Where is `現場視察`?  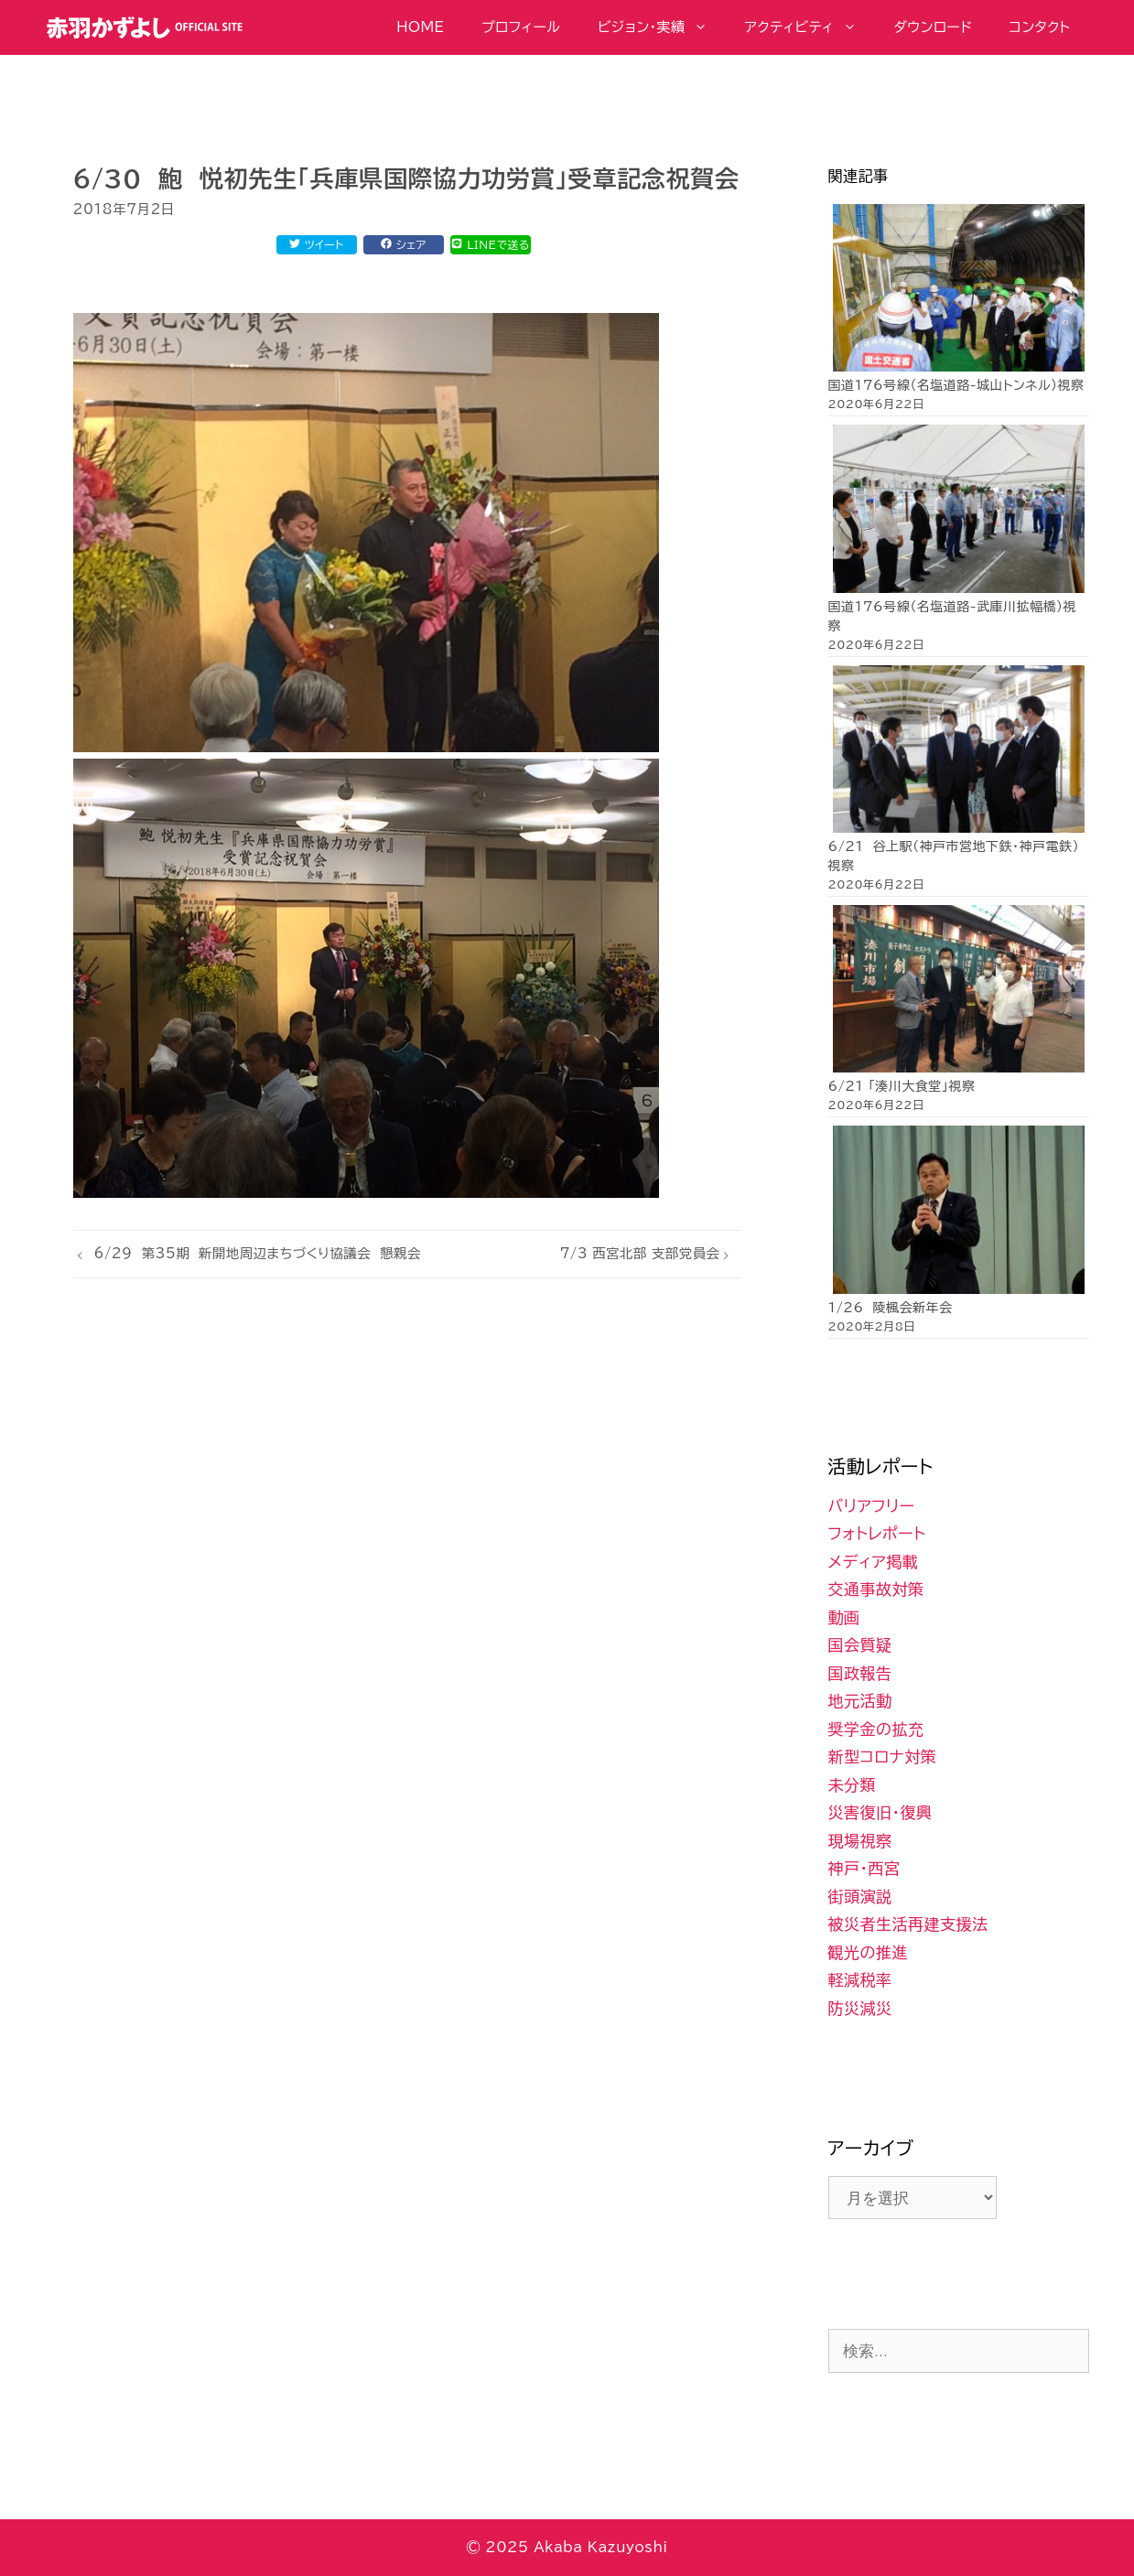 現場視察 is located at coordinates (860, 1840).